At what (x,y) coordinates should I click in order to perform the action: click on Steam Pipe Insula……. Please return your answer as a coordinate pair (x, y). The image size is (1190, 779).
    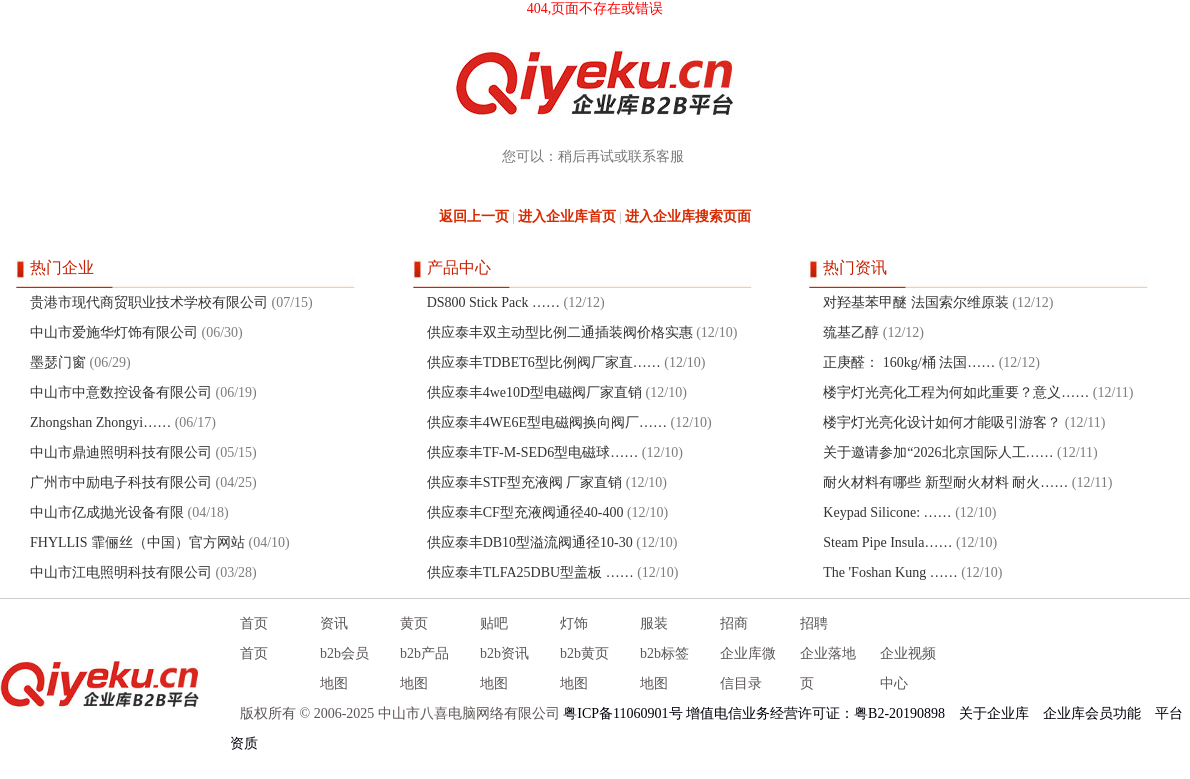
    Looking at the image, I should click on (887, 542).